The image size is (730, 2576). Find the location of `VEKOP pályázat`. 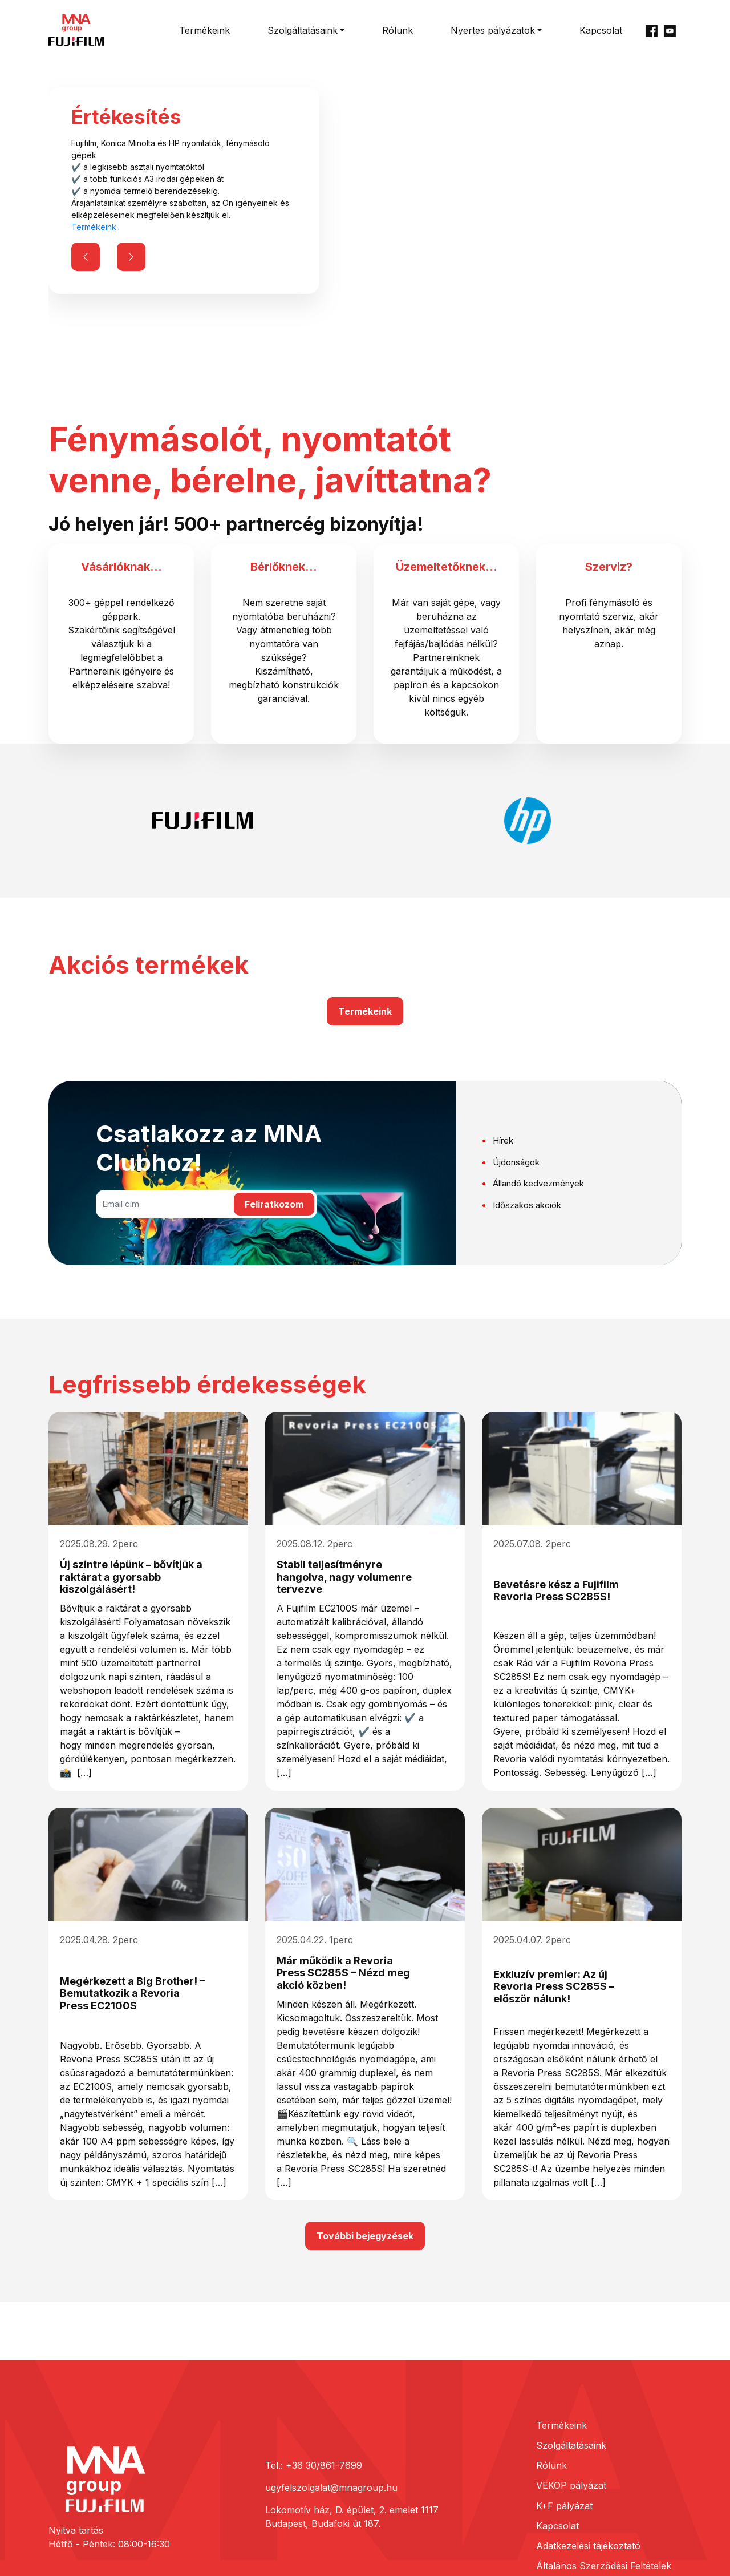

VEKOP pályázat is located at coordinates (571, 2485).